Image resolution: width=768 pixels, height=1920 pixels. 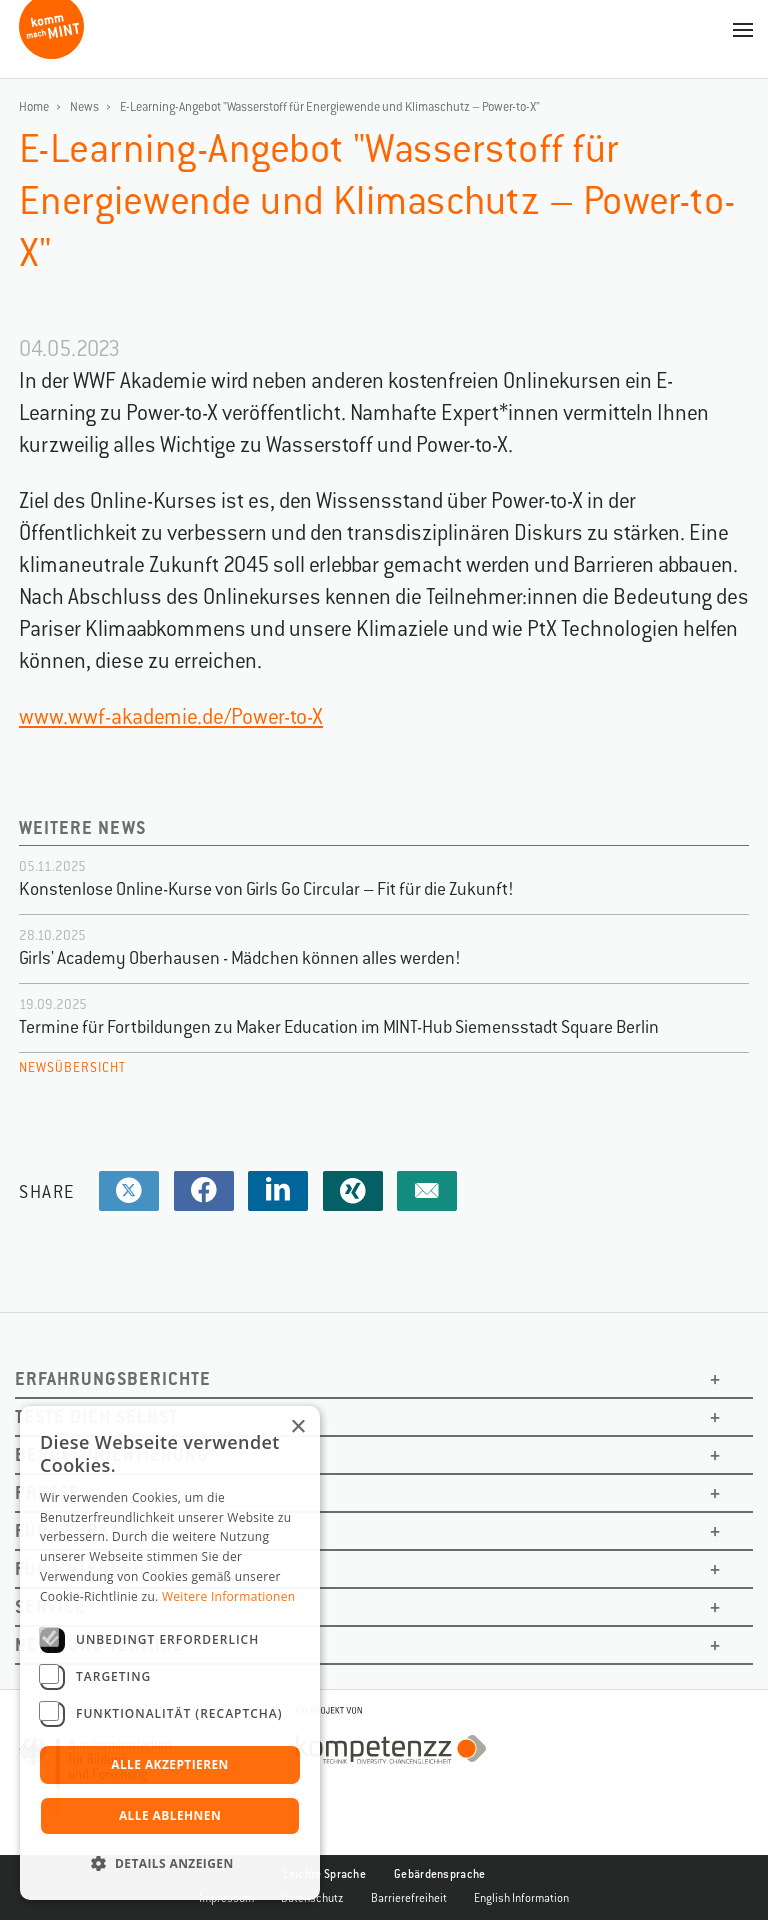 What do you see at coordinates (297, 1427) in the screenshot?
I see `× [button]` at bounding box center [297, 1427].